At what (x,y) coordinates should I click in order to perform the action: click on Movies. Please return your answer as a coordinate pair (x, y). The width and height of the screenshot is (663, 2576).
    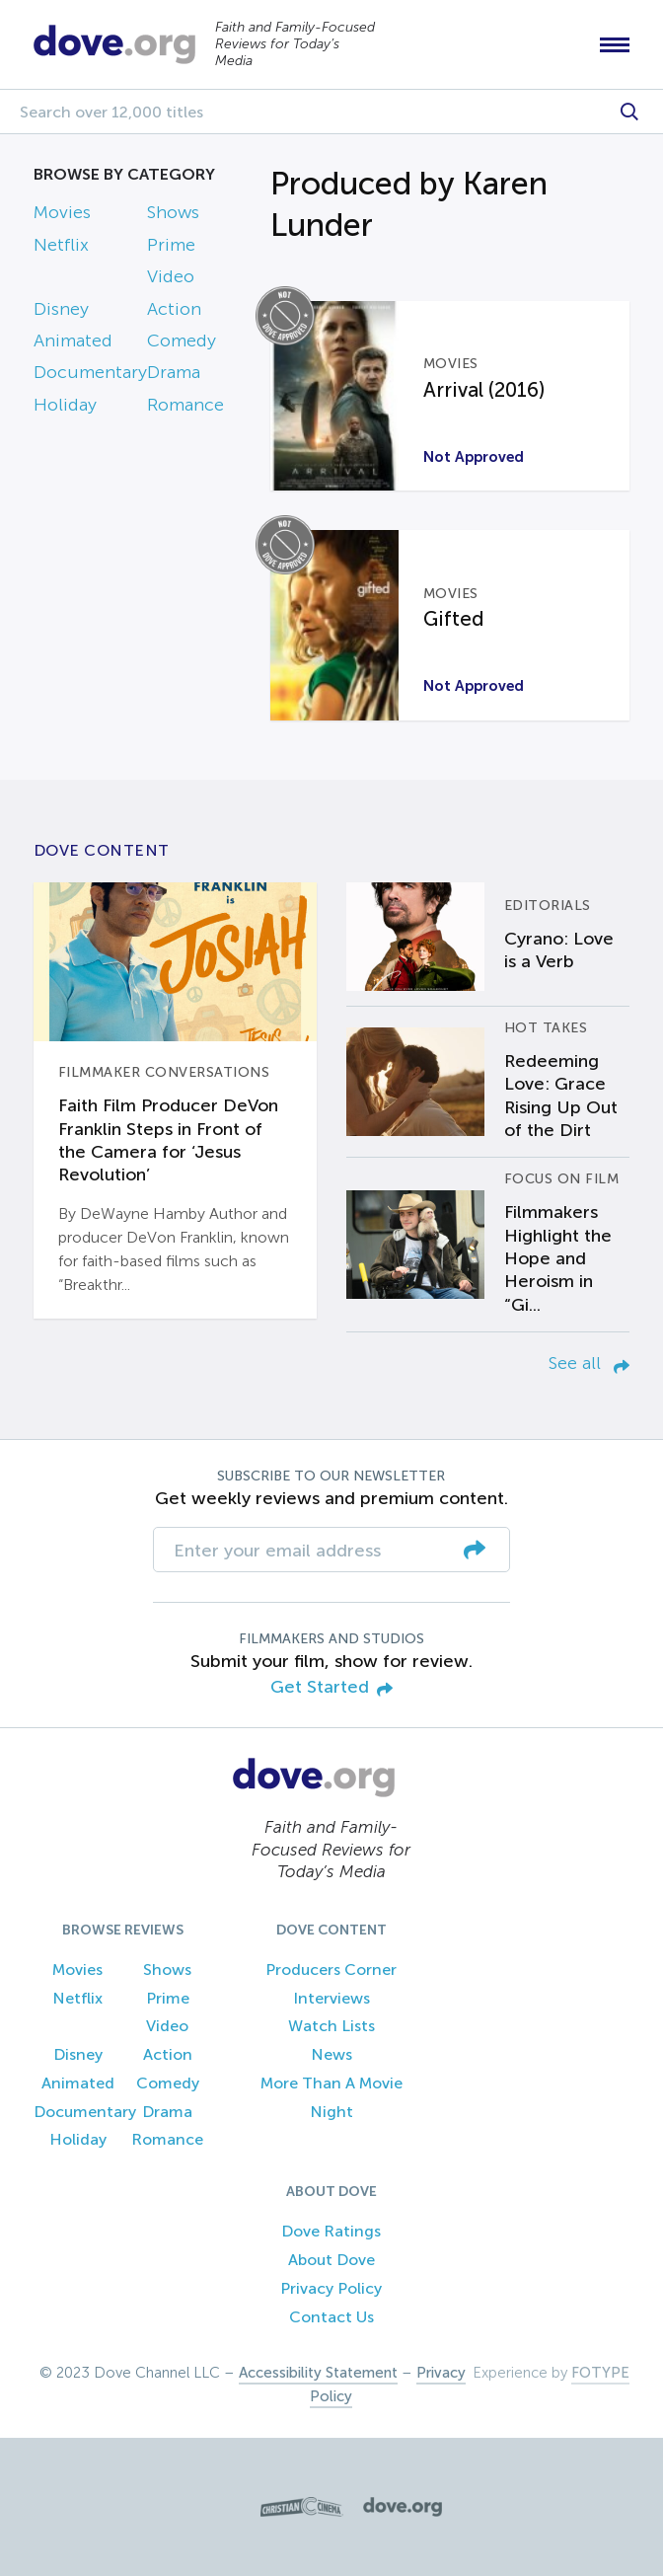
    Looking at the image, I should click on (62, 212).